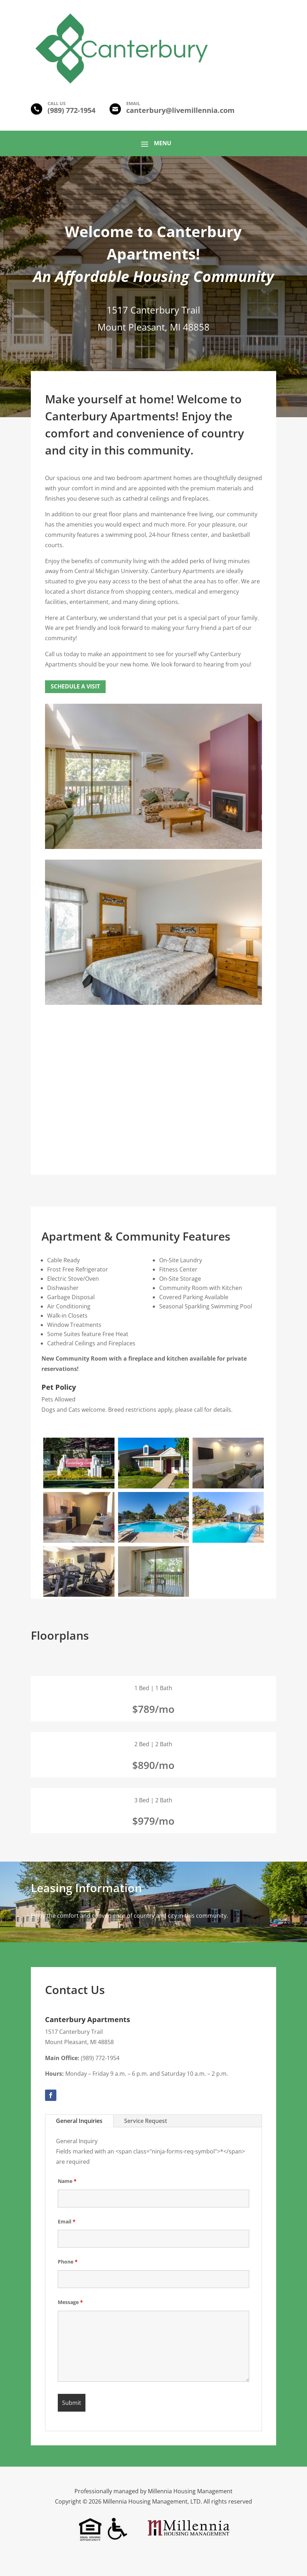  Describe the element at coordinates (75, 686) in the screenshot. I see `Schedule a Visit` at that location.